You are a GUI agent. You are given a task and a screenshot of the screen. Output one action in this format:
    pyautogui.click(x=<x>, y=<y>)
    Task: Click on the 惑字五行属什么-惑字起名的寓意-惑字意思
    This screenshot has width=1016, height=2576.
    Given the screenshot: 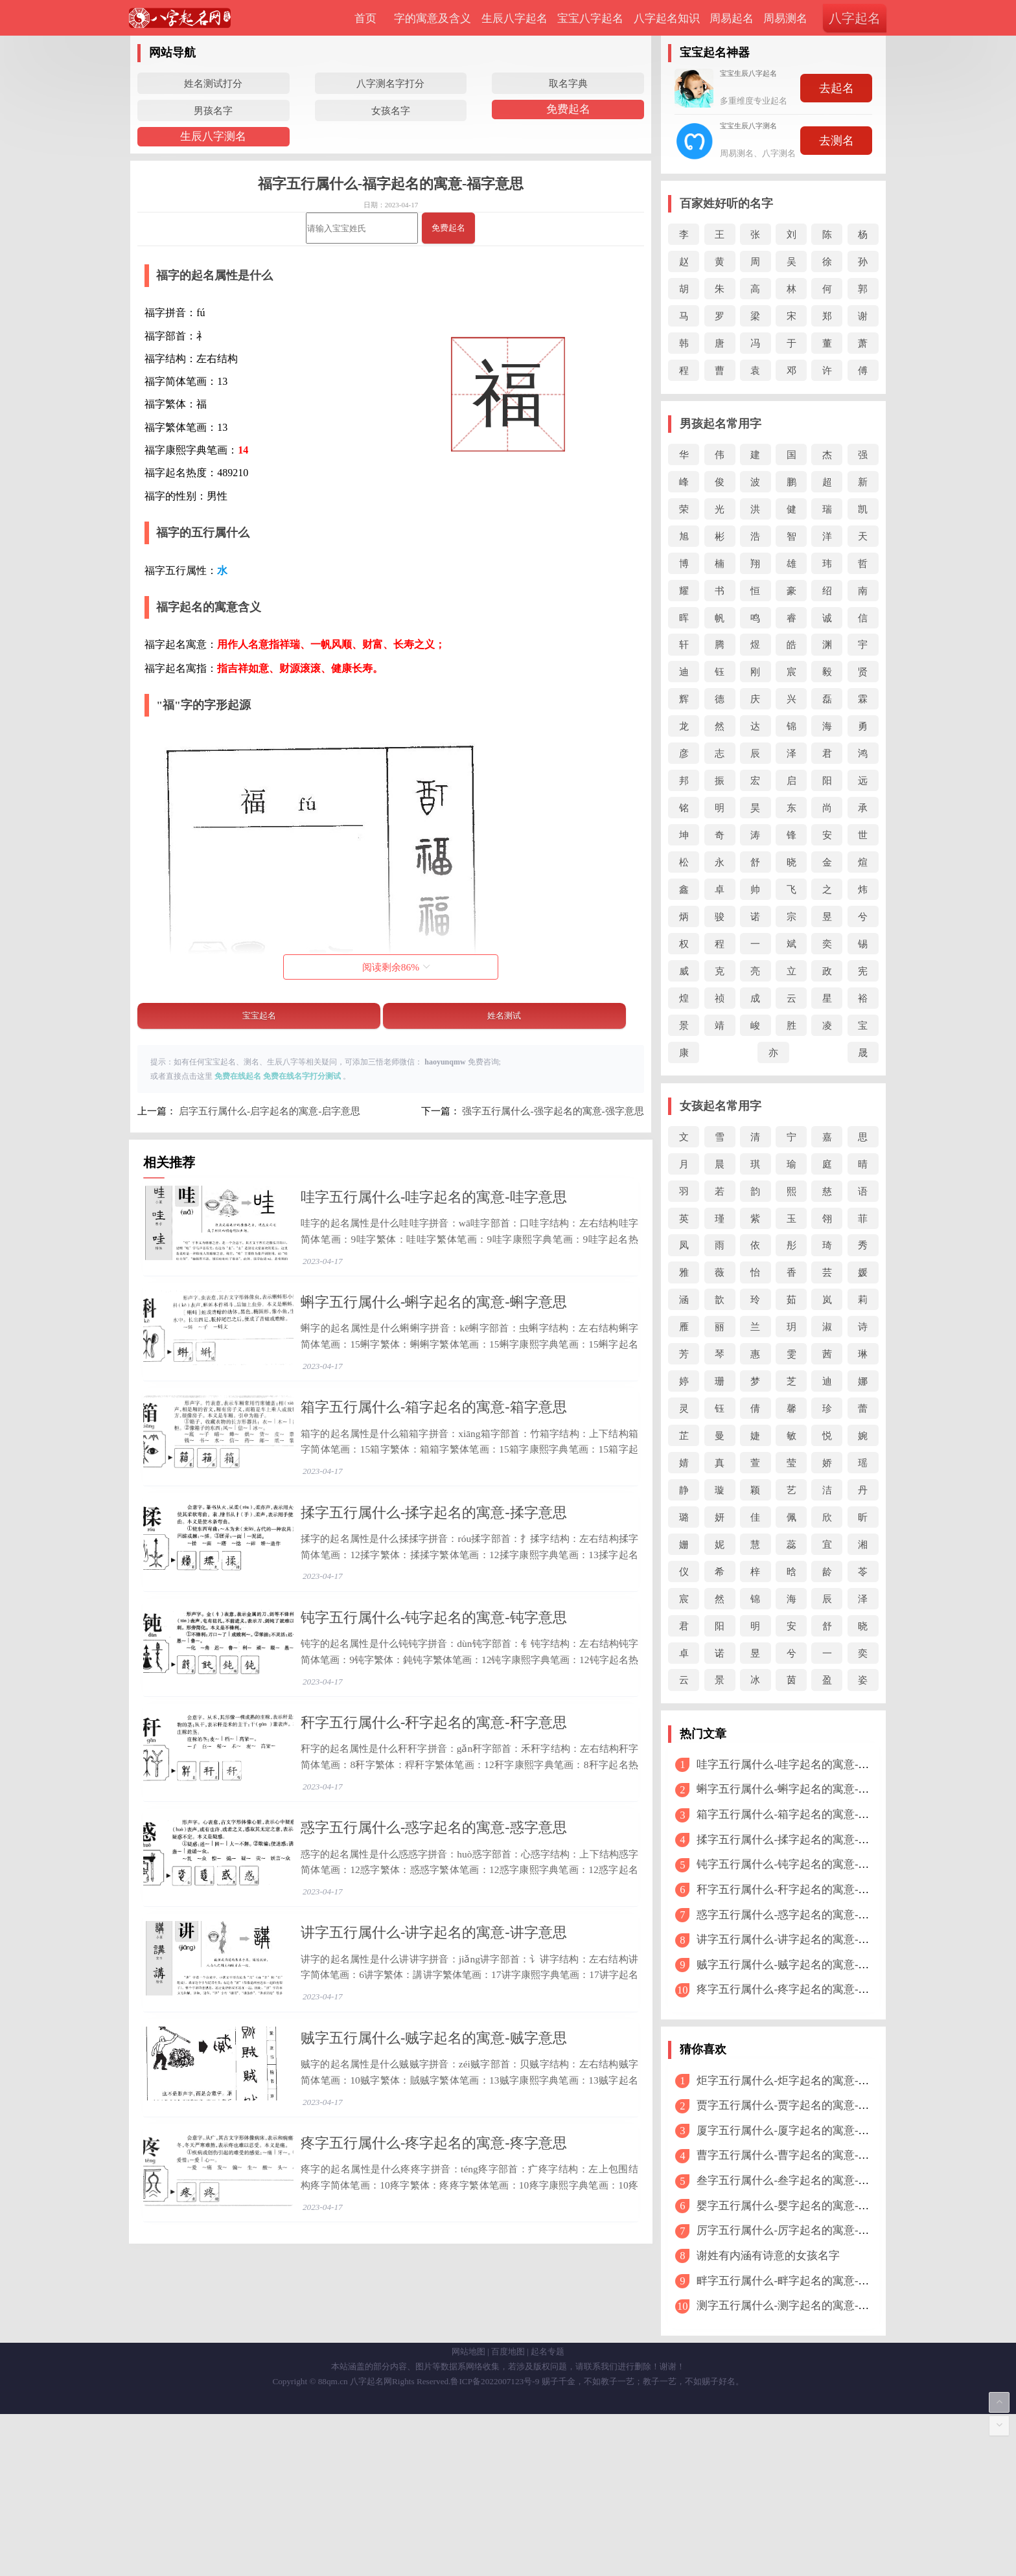 What is the action you would take?
    pyautogui.click(x=434, y=1973)
    